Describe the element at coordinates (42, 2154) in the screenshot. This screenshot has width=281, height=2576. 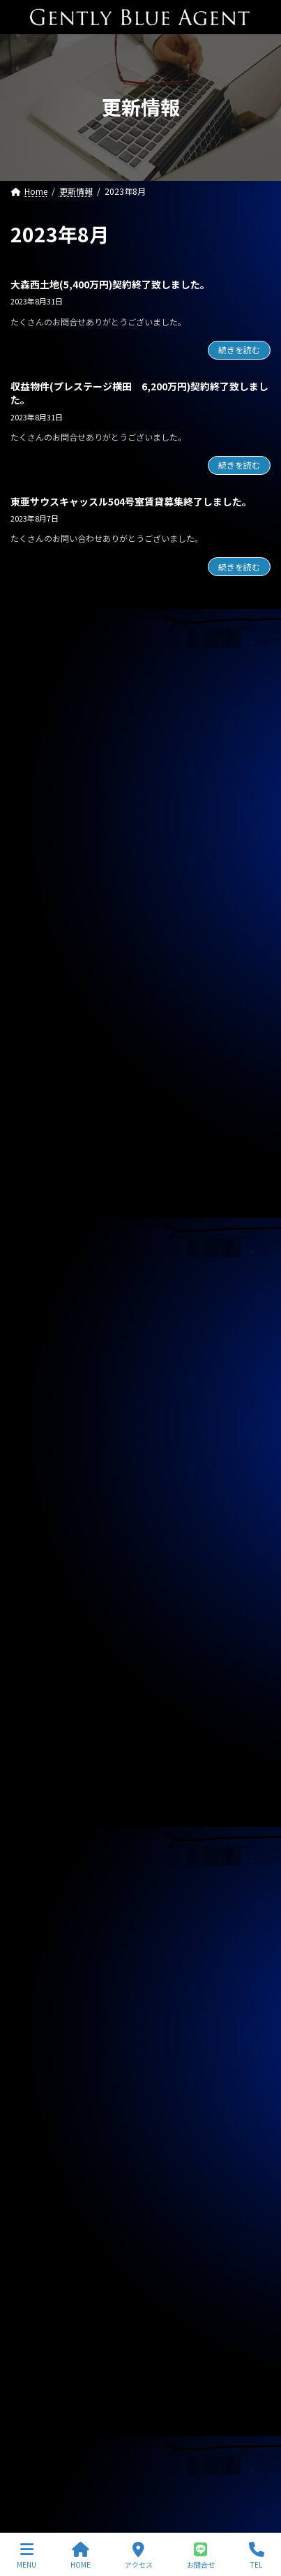
I see `2023年12月` at that location.